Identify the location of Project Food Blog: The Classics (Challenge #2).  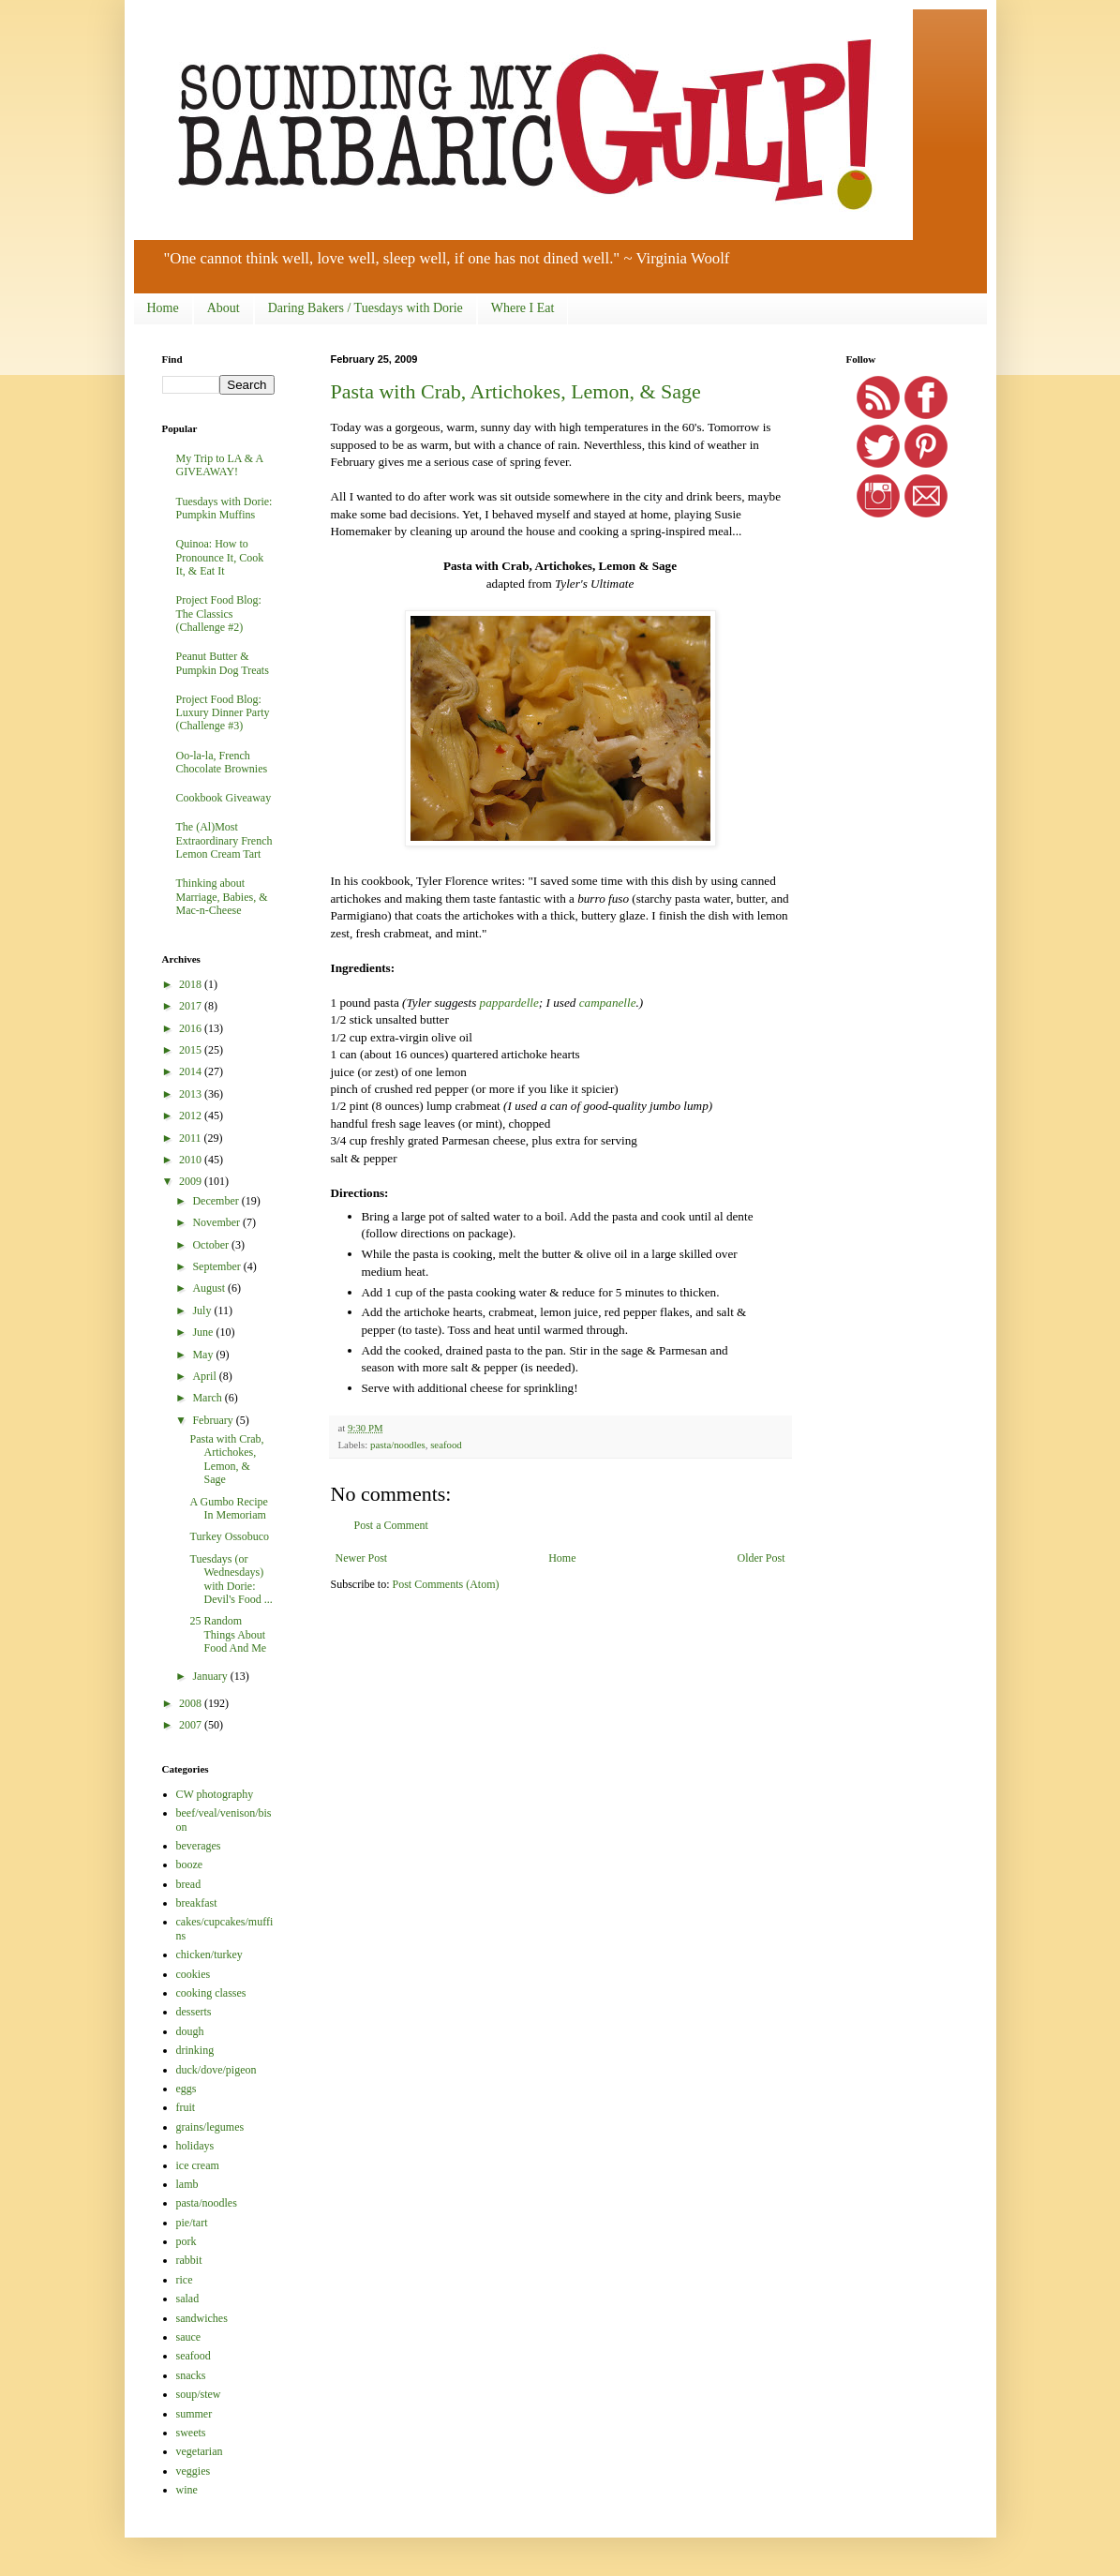
(218, 613).